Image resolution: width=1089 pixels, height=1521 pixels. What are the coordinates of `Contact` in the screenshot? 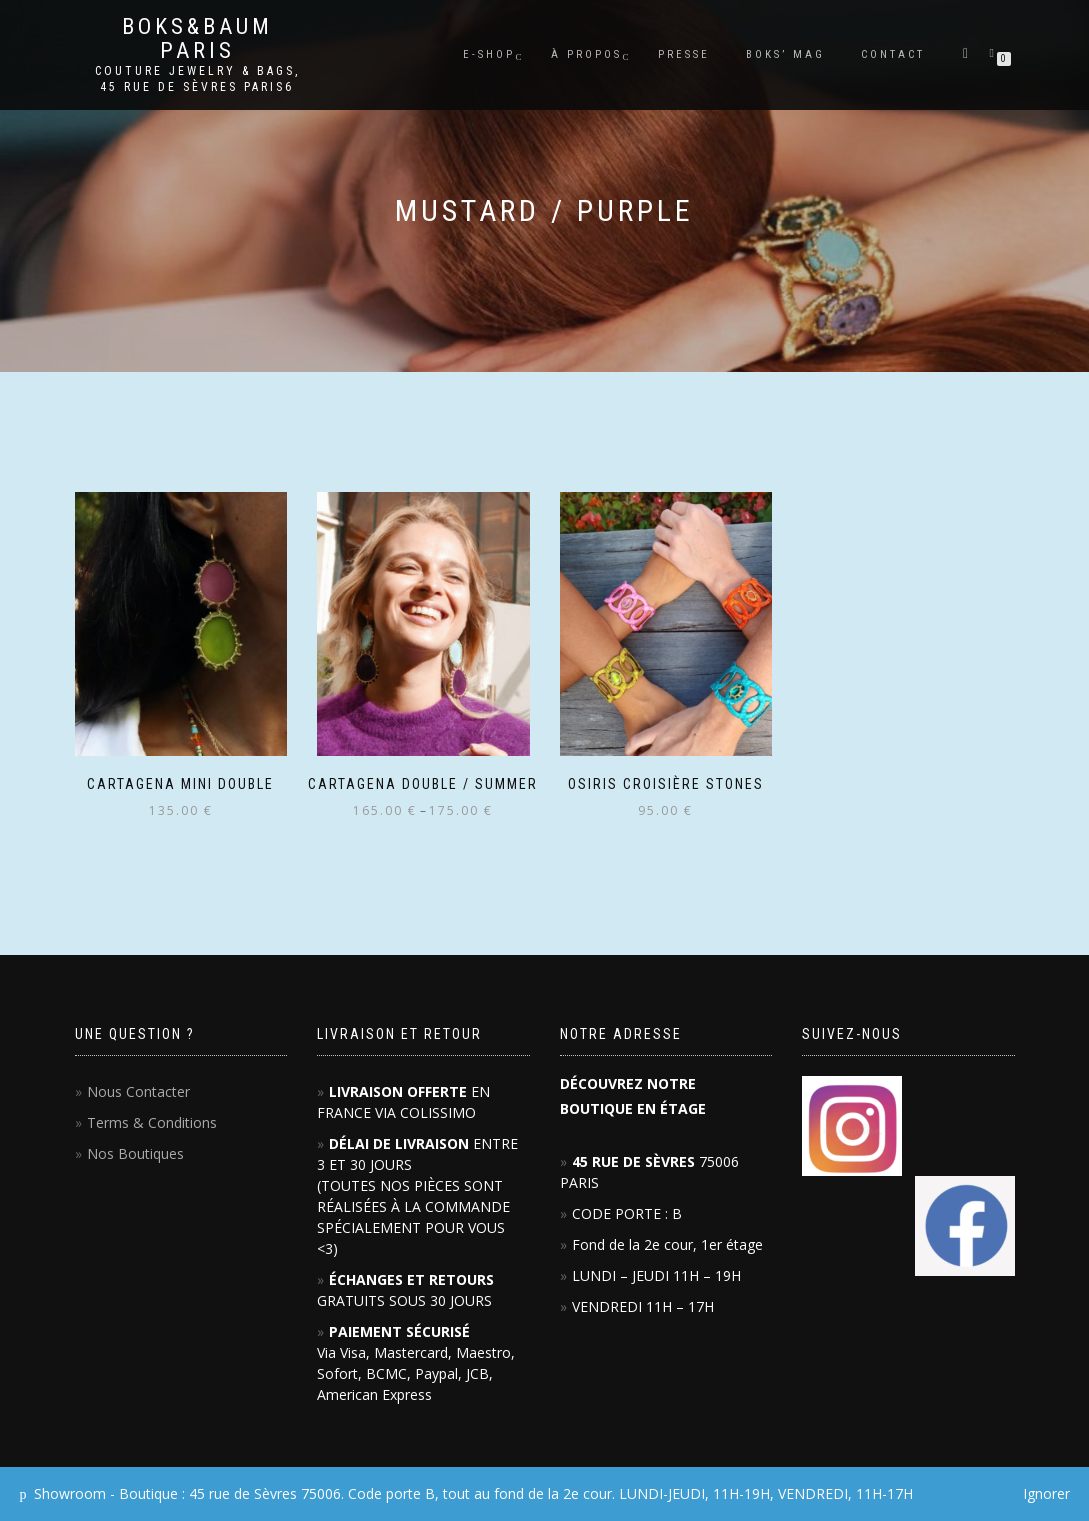 It's located at (893, 54).